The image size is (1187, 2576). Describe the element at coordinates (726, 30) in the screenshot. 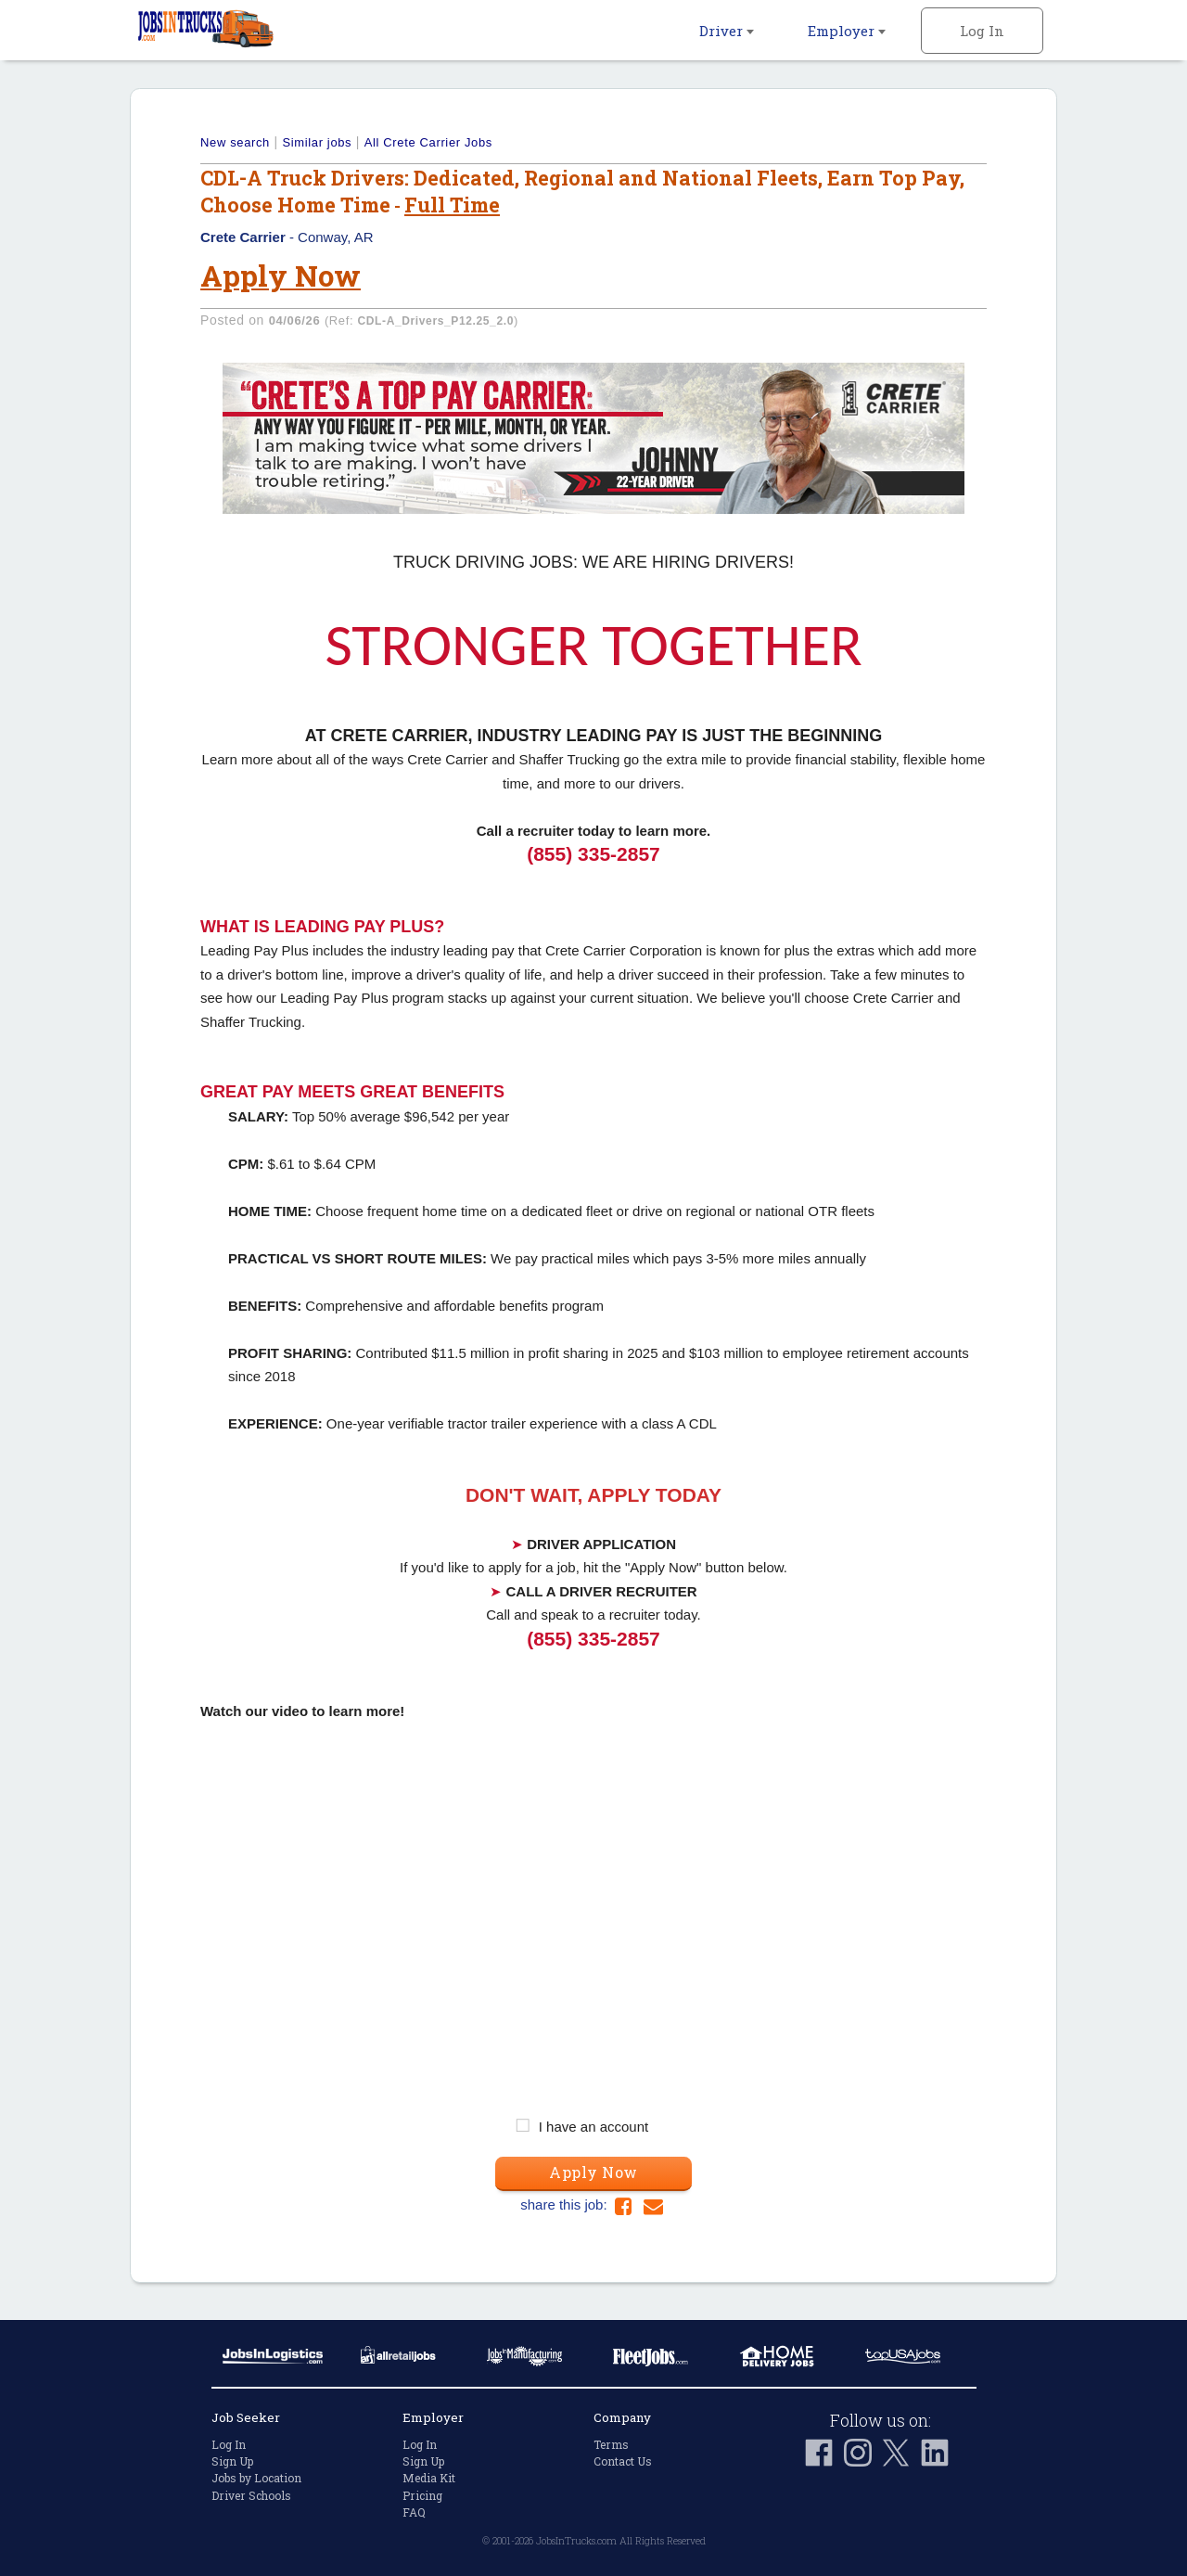

I see `Driver` at that location.